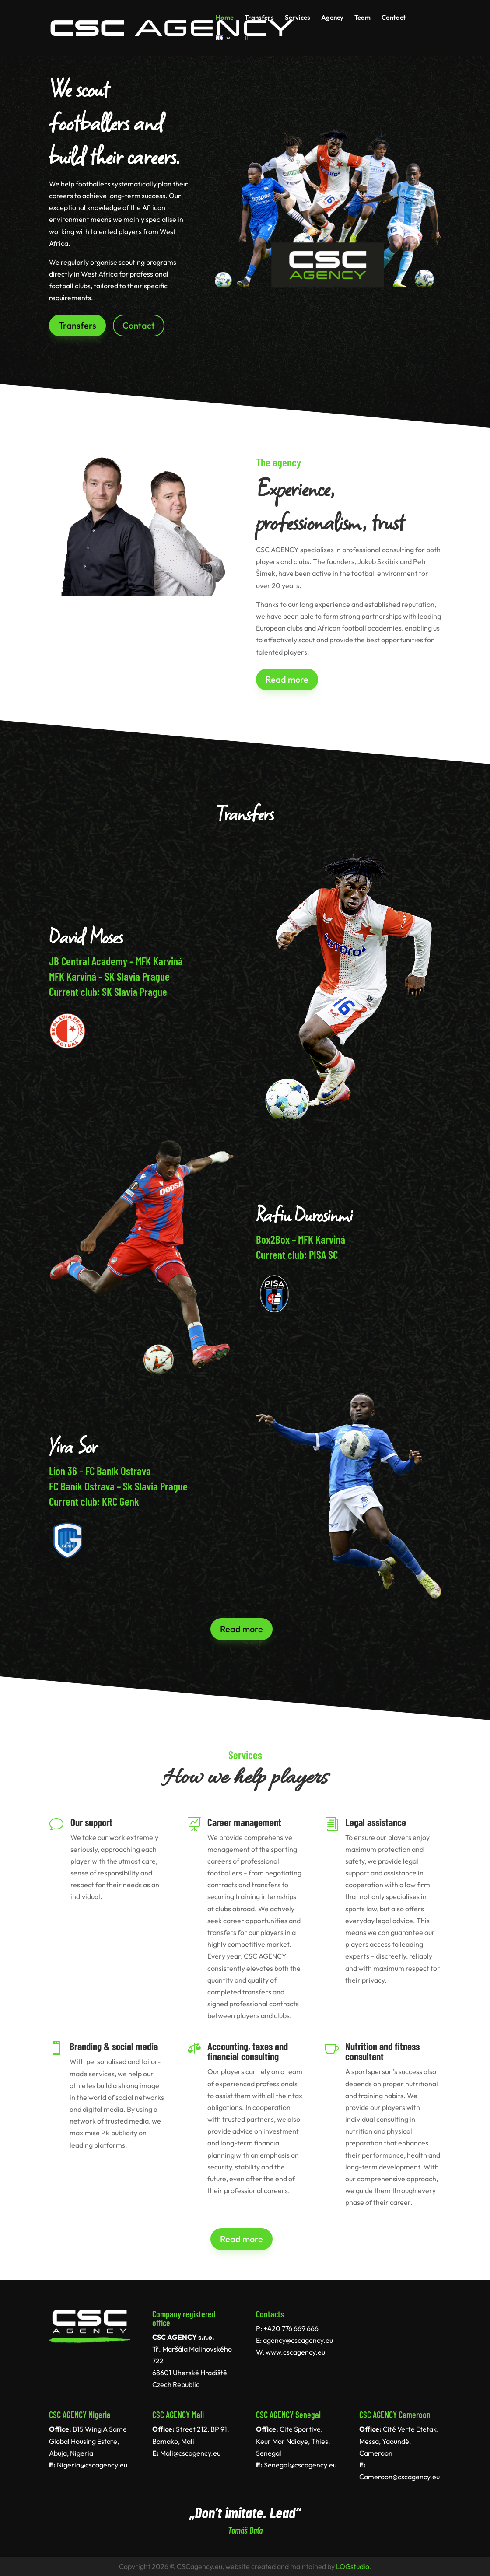  What do you see at coordinates (362, 17) in the screenshot?
I see `Team` at bounding box center [362, 17].